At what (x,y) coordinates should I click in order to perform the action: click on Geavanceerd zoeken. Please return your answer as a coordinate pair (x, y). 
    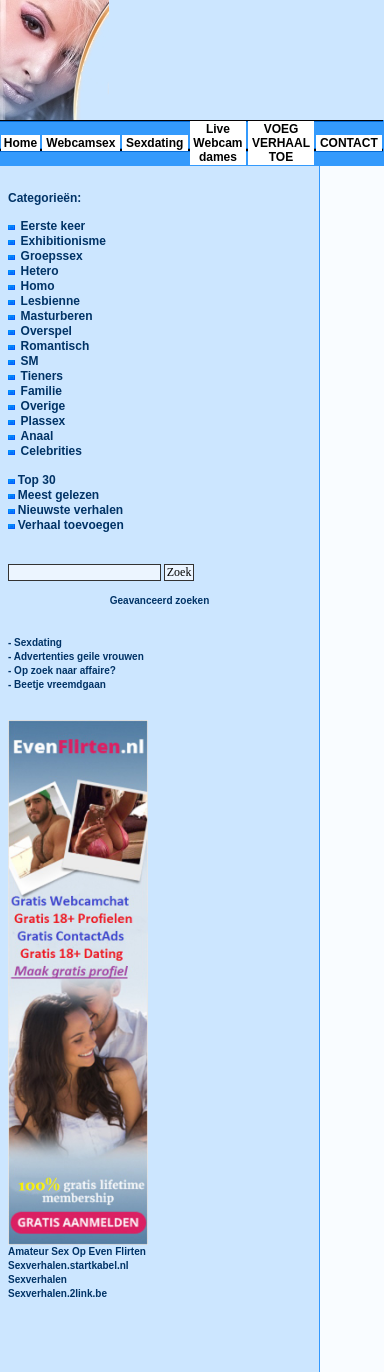
    Looking at the image, I should click on (160, 600).